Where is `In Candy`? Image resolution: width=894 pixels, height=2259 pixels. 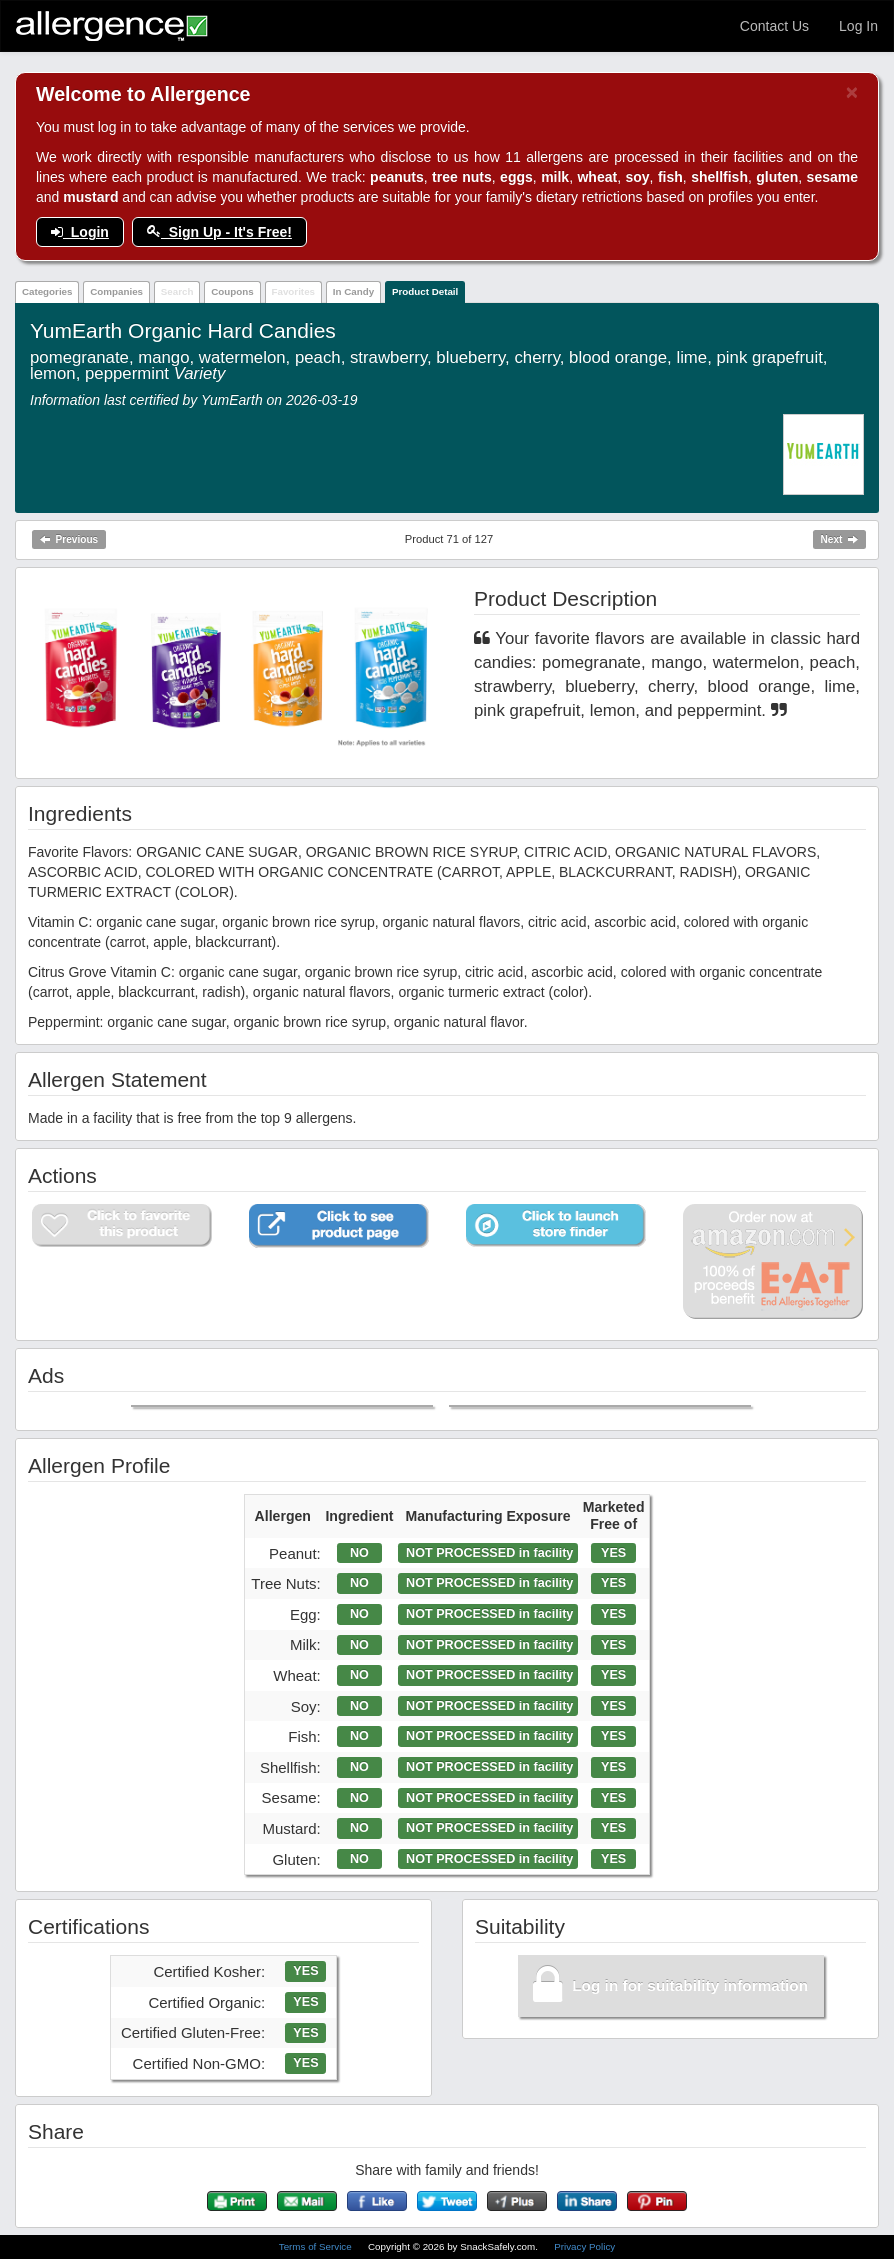 In Candy is located at coordinates (353, 291).